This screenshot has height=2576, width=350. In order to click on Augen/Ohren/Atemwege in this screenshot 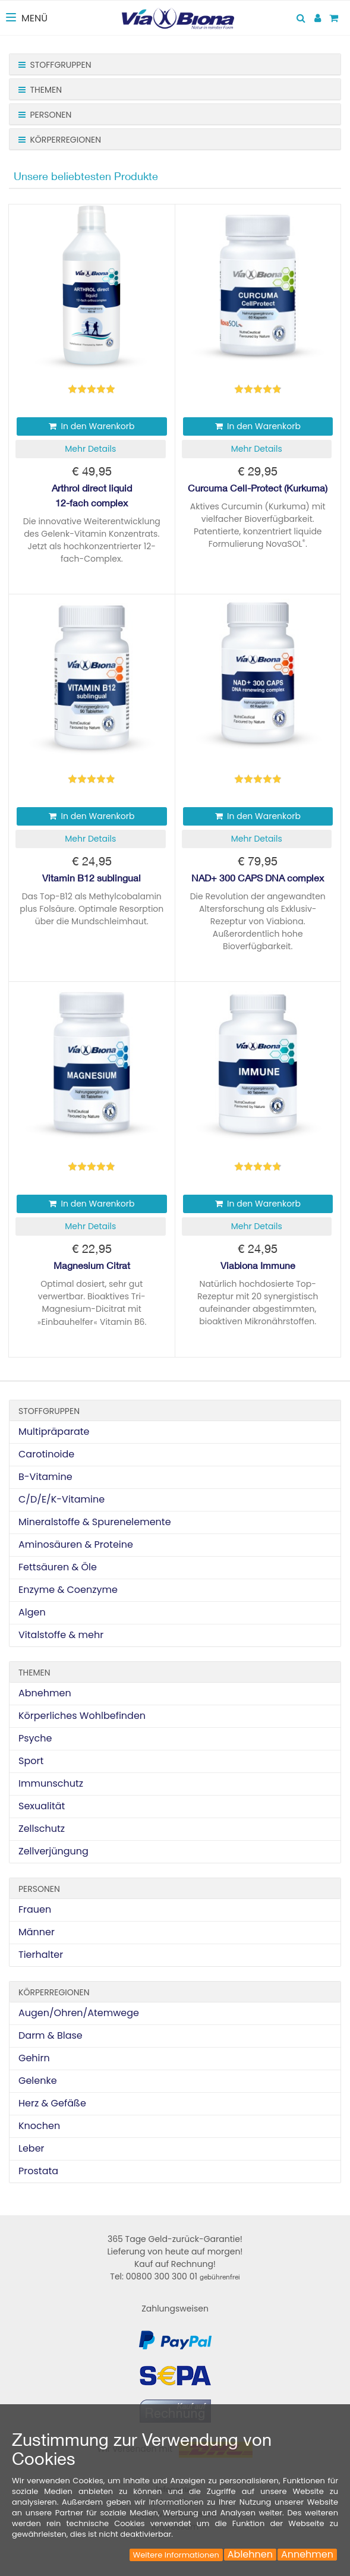, I will do `click(78, 2013)`.